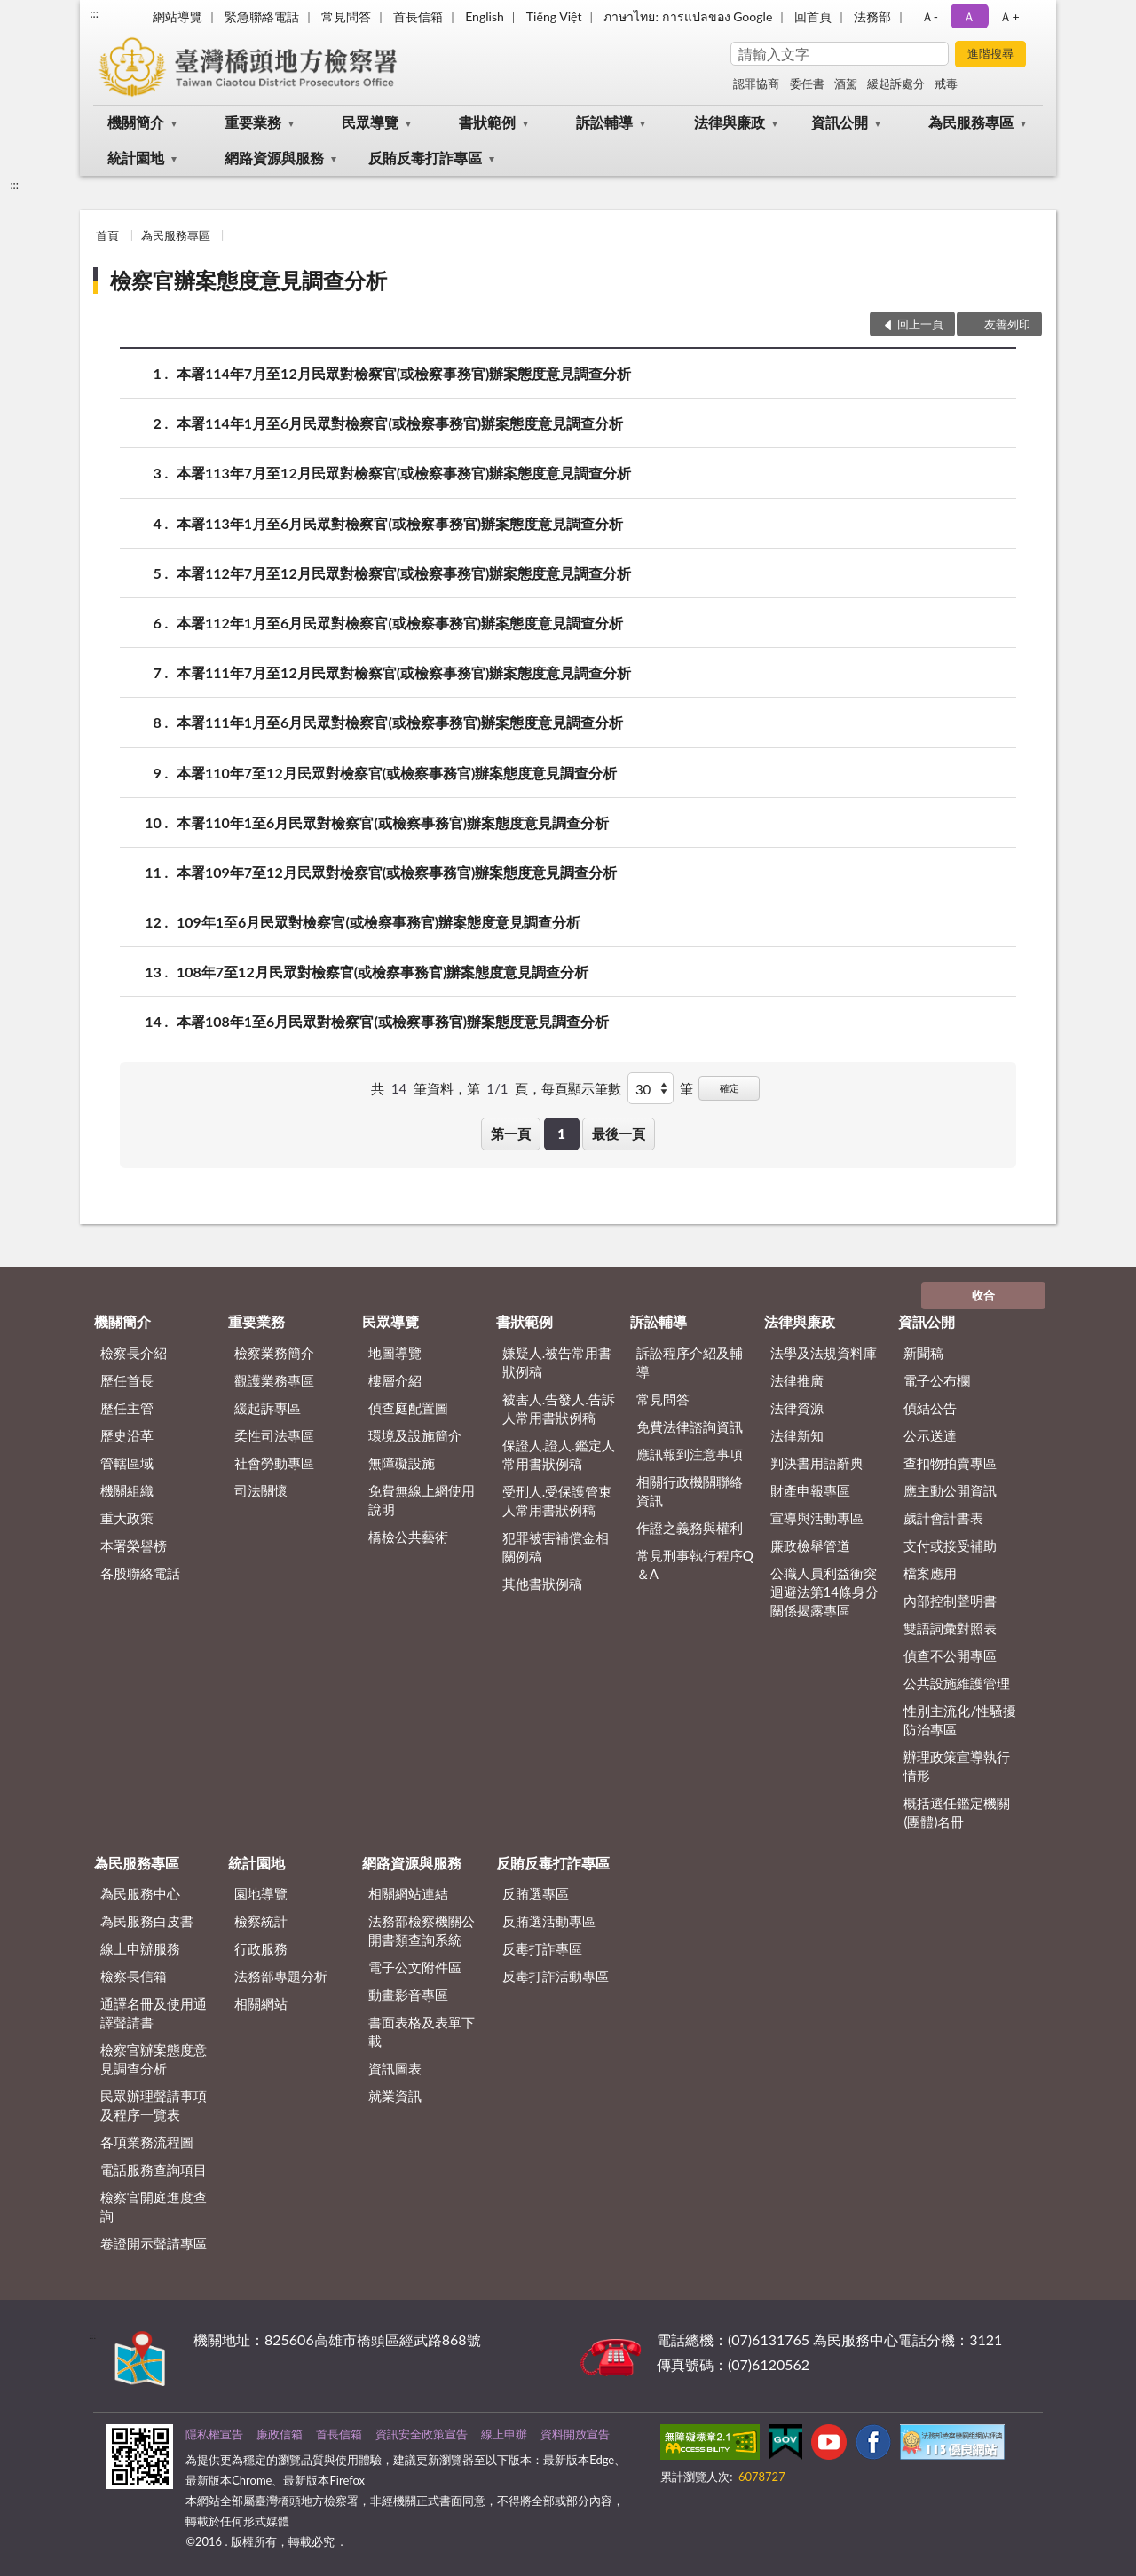 The image size is (1136, 2576). I want to click on 本署109年7至12月民眾對檢察官(或檢察事務官)辦案態度意見調查分析, so click(397, 872).